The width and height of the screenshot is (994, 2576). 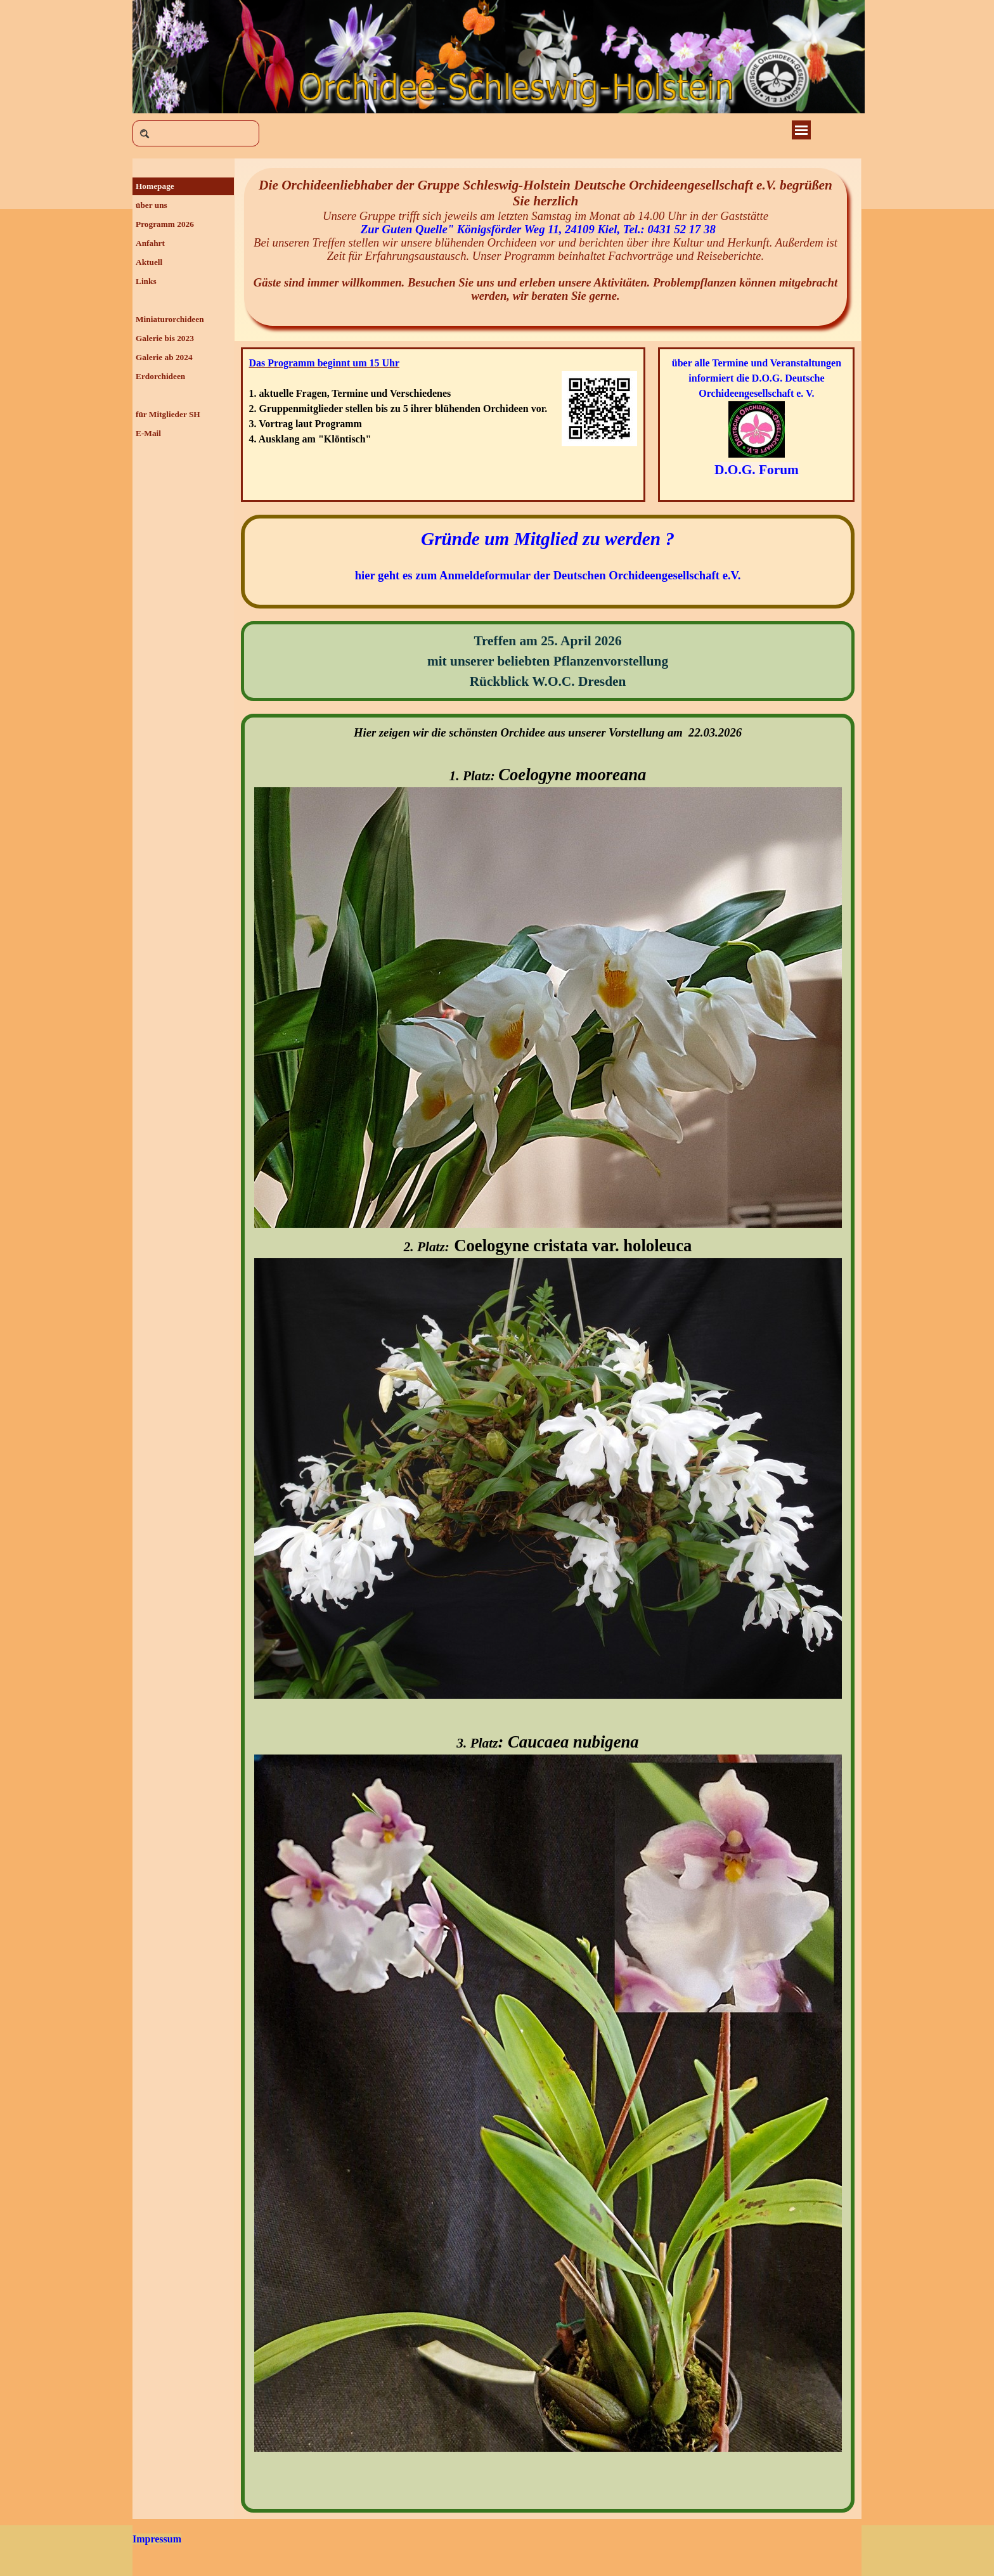 What do you see at coordinates (756, 469) in the screenshot?
I see `D.O.G. Forum` at bounding box center [756, 469].